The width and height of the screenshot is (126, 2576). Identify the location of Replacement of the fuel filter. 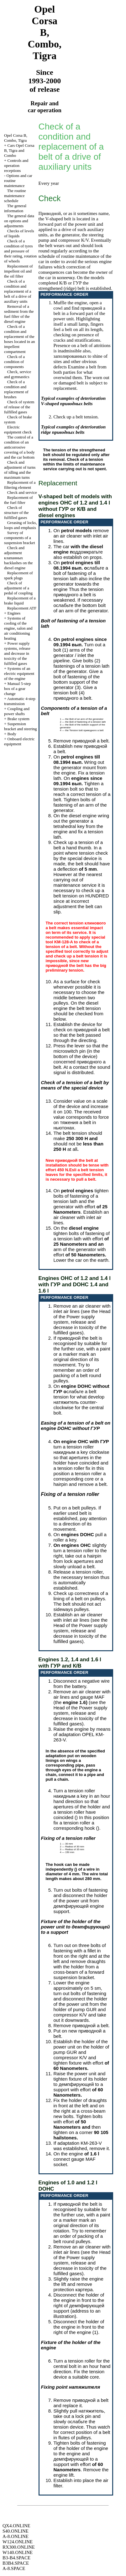
(18, 500).